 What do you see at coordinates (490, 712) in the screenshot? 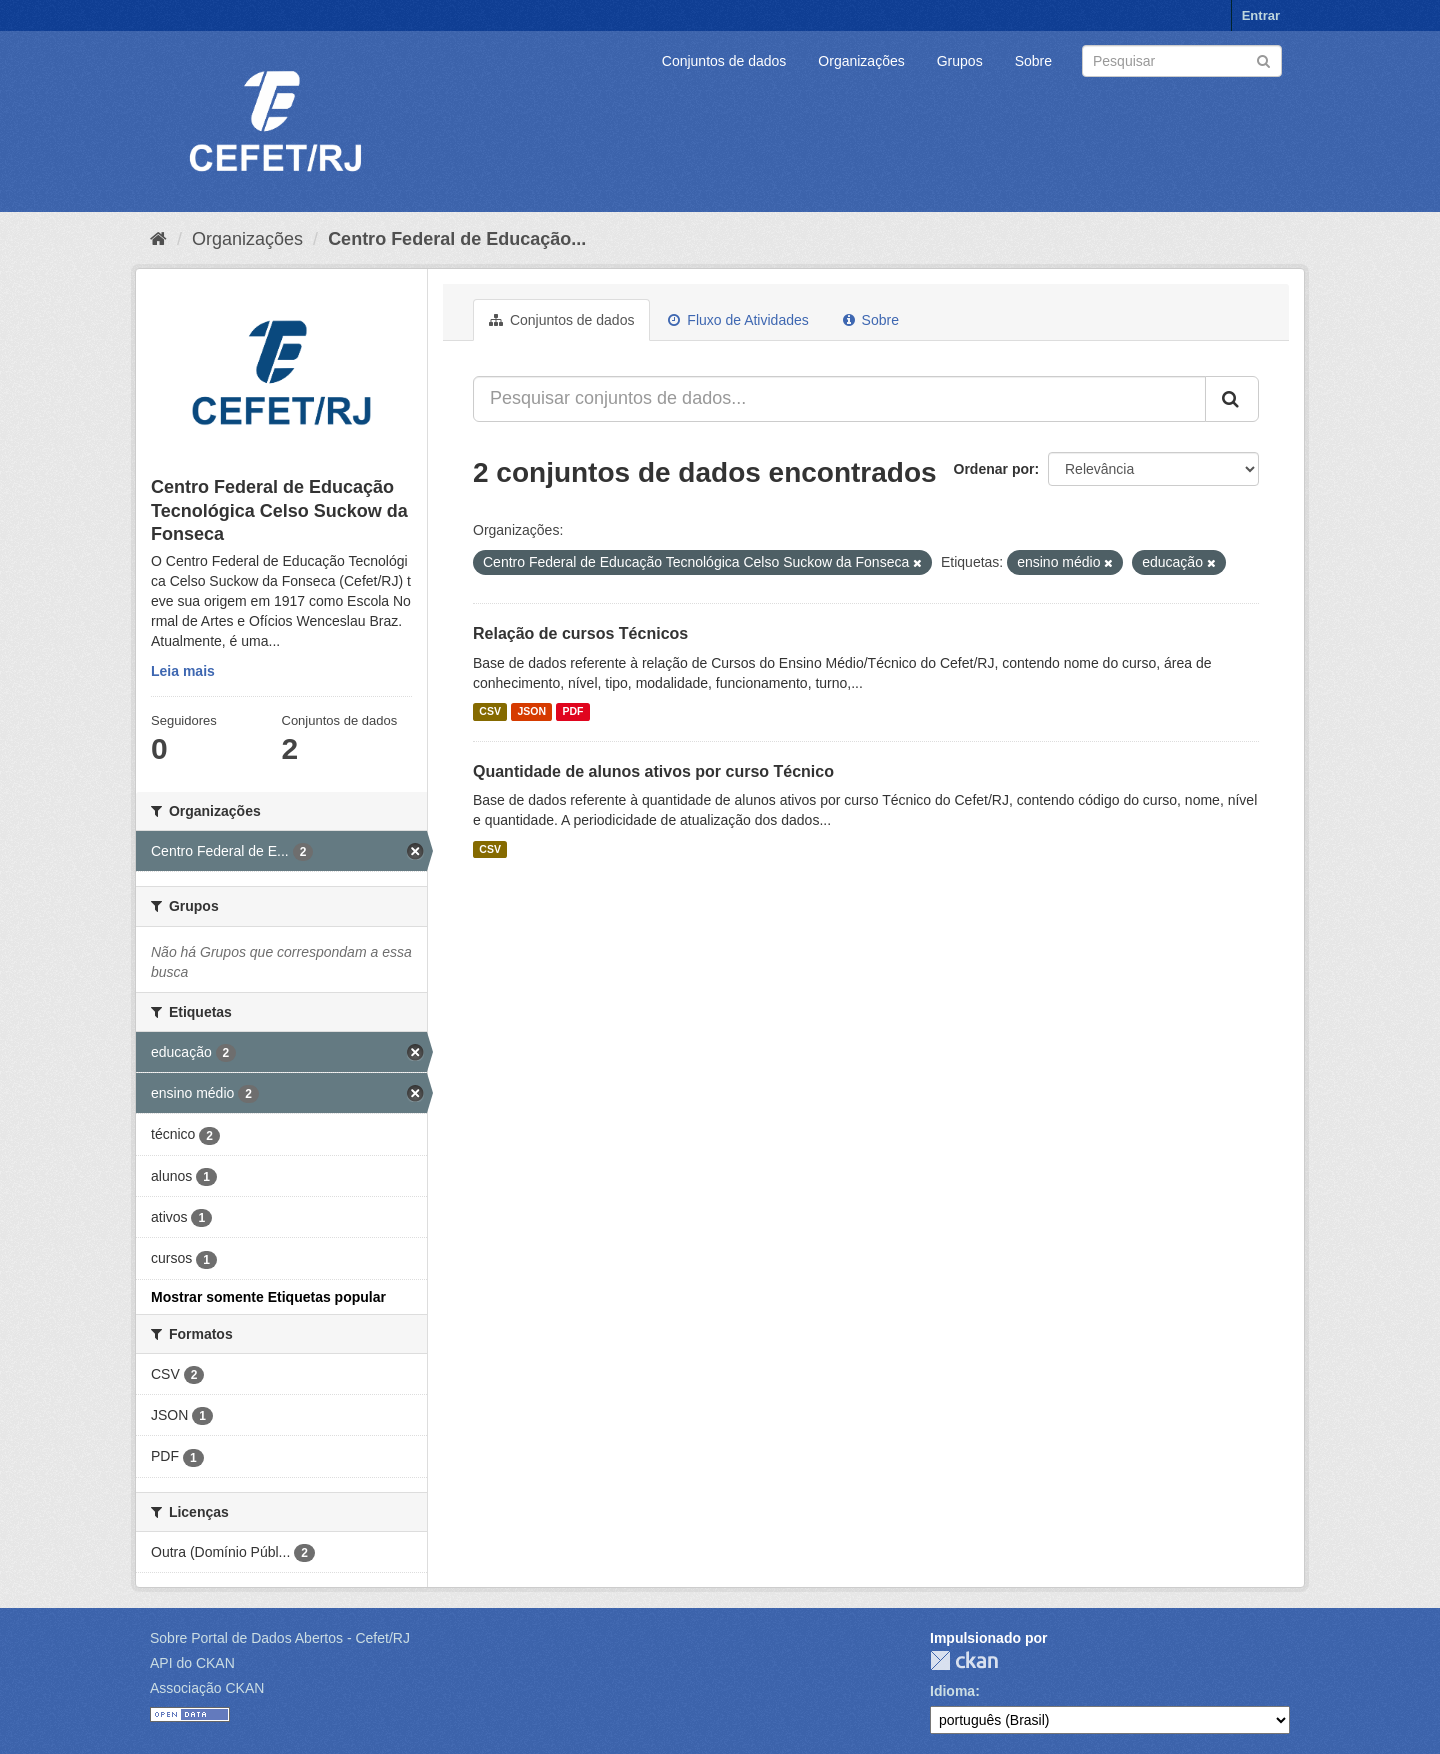
I see `CSV` at bounding box center [490, 712].